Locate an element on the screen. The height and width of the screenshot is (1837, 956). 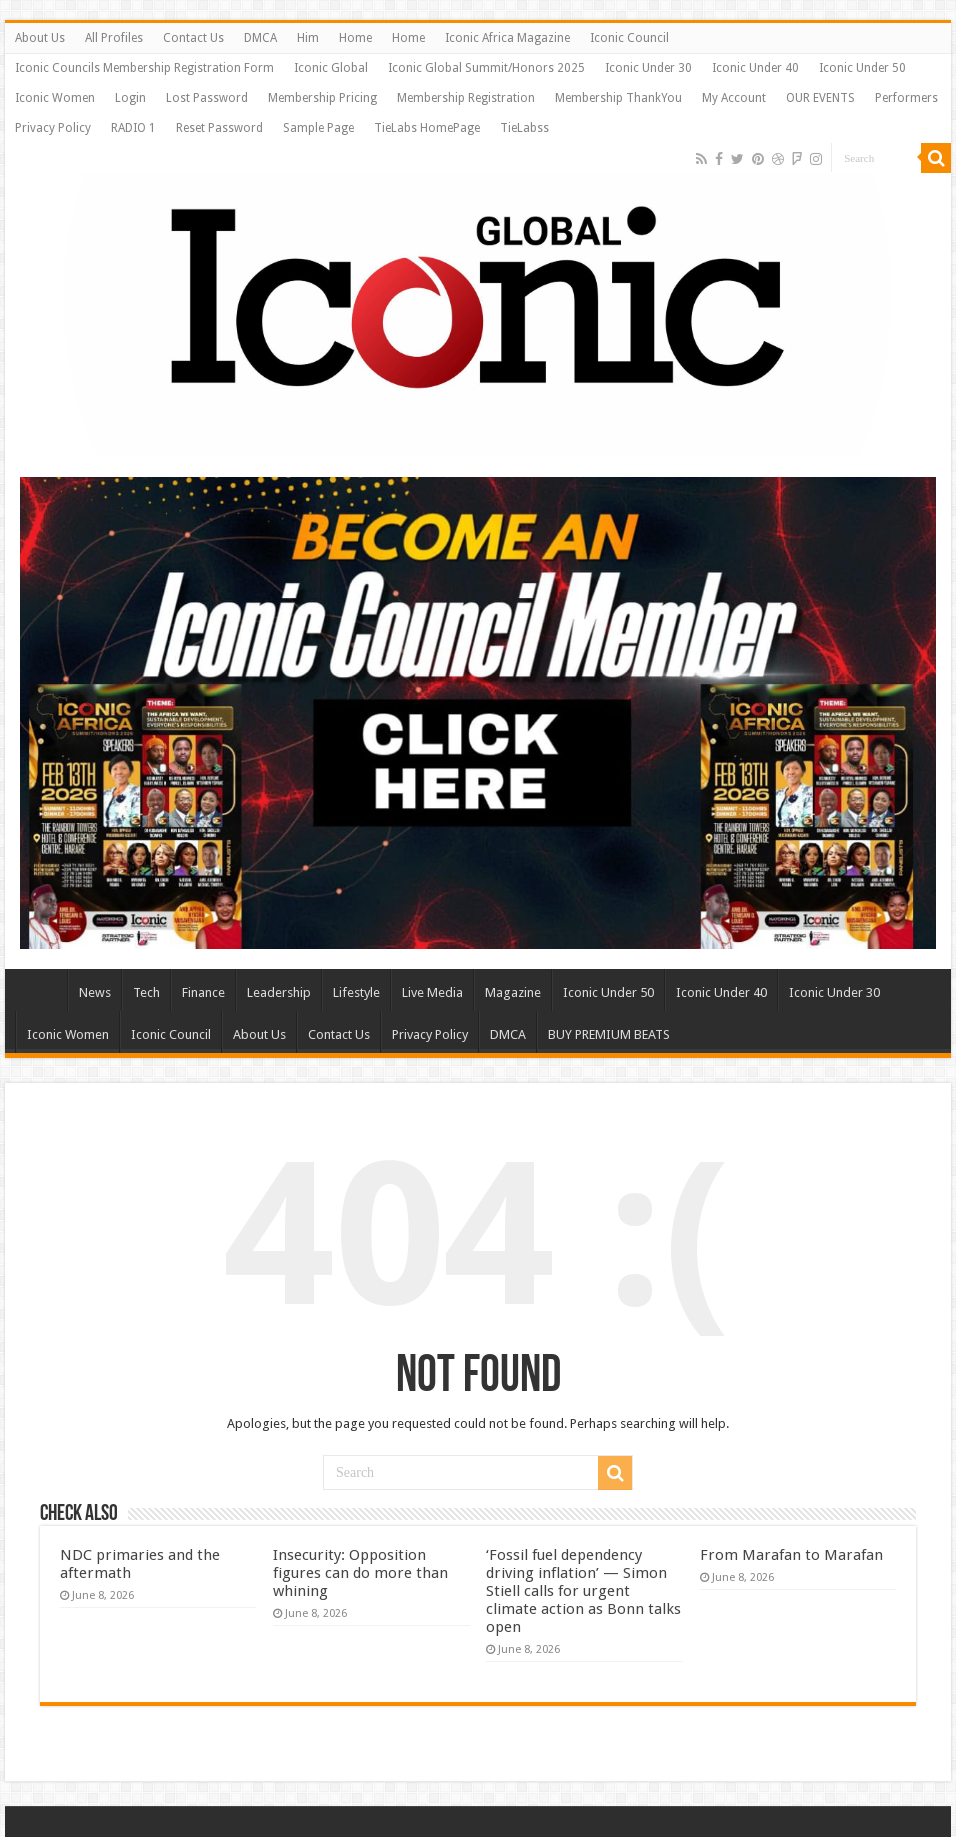
Contact Us is located at coordinates (193, 38).